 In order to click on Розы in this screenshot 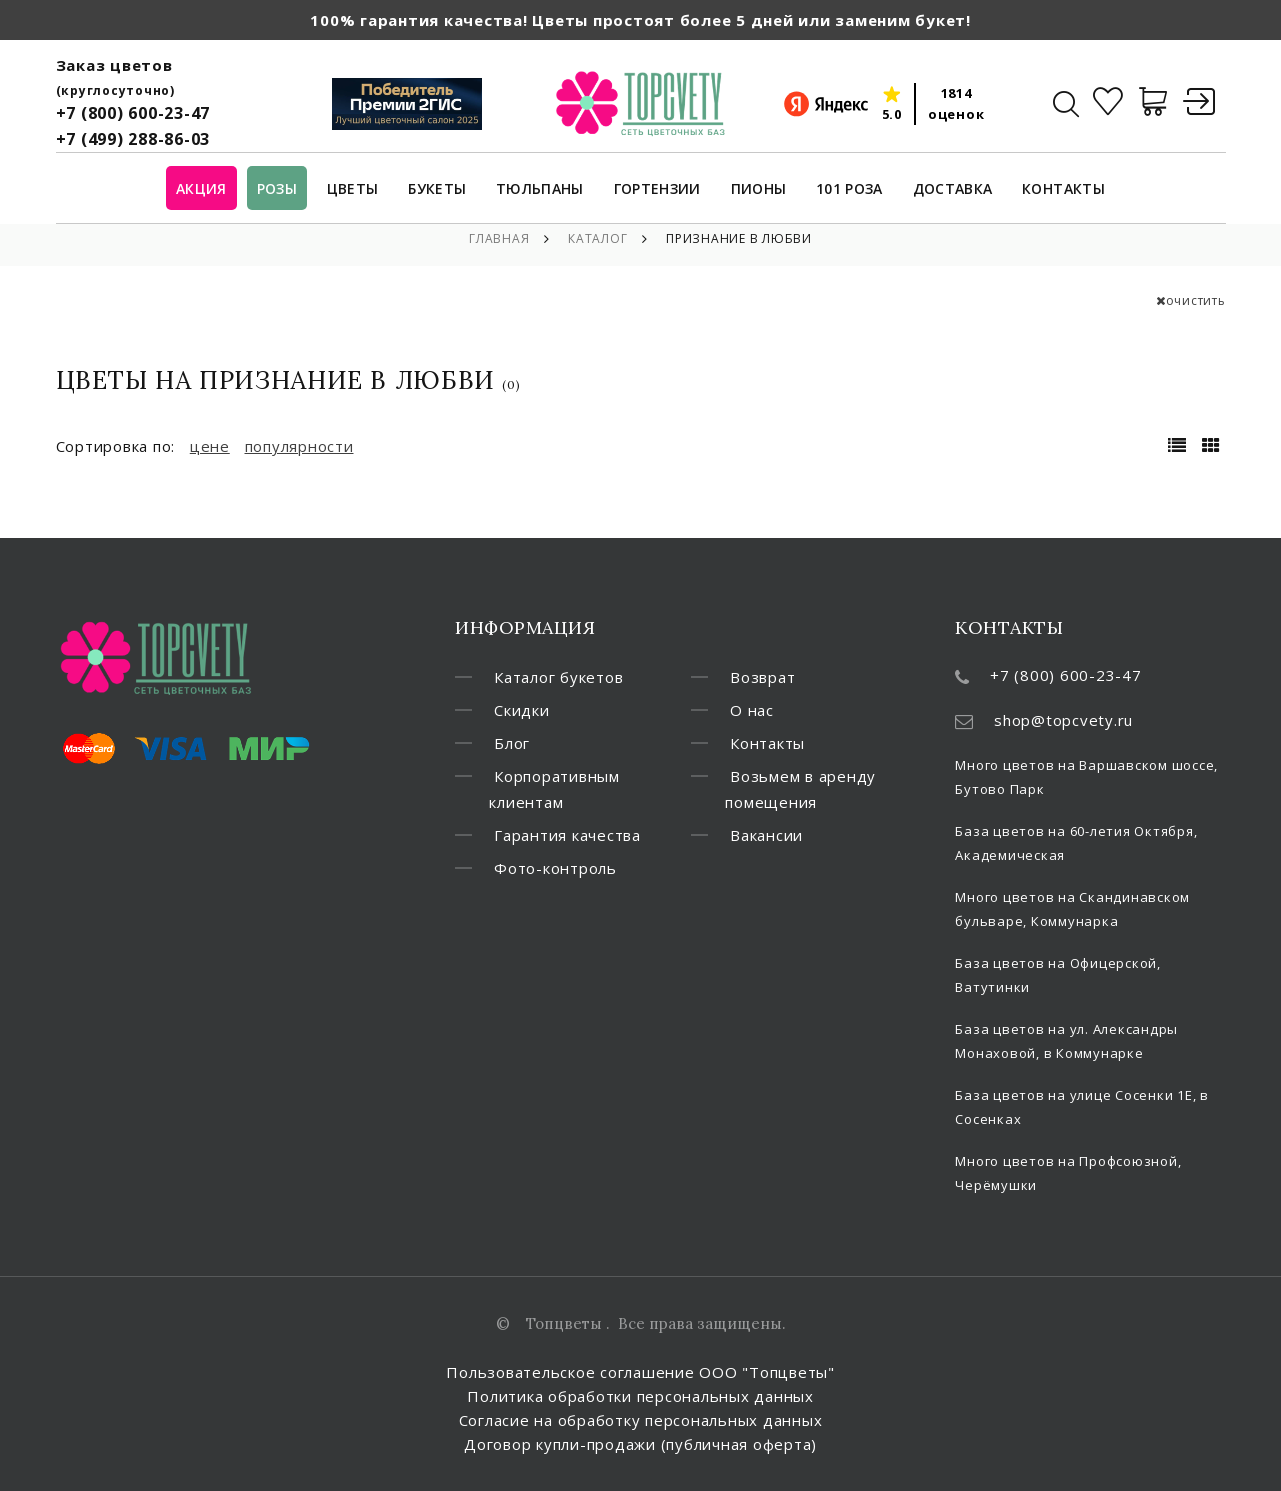, I will do `click(277, 189)`.